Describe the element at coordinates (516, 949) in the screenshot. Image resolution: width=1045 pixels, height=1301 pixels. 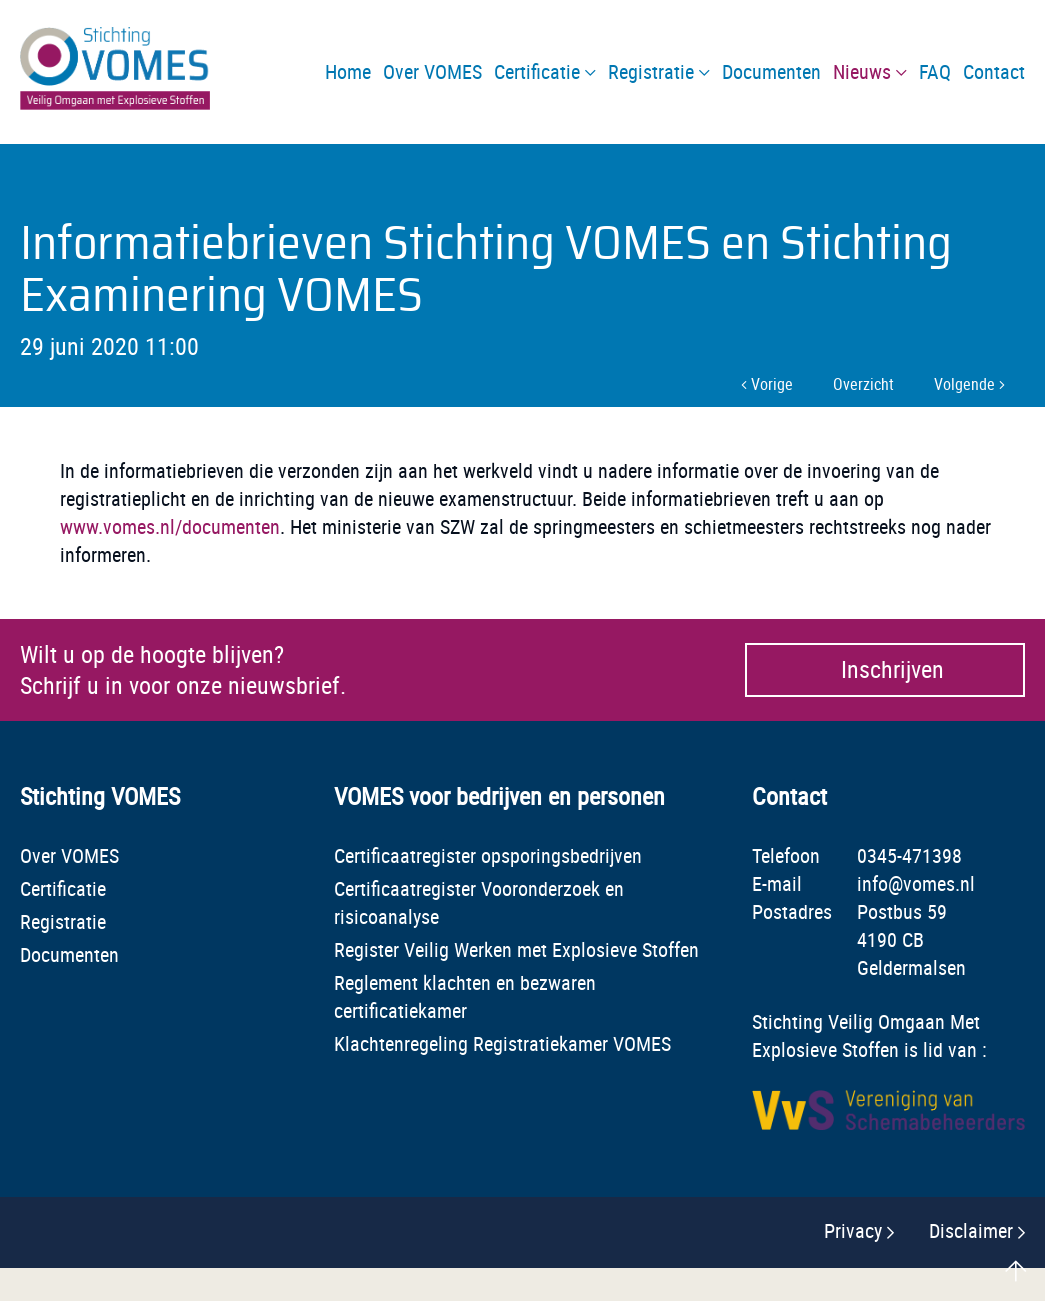
I see `Register Veilig Werken met Explosieve Stoffen` at that location.